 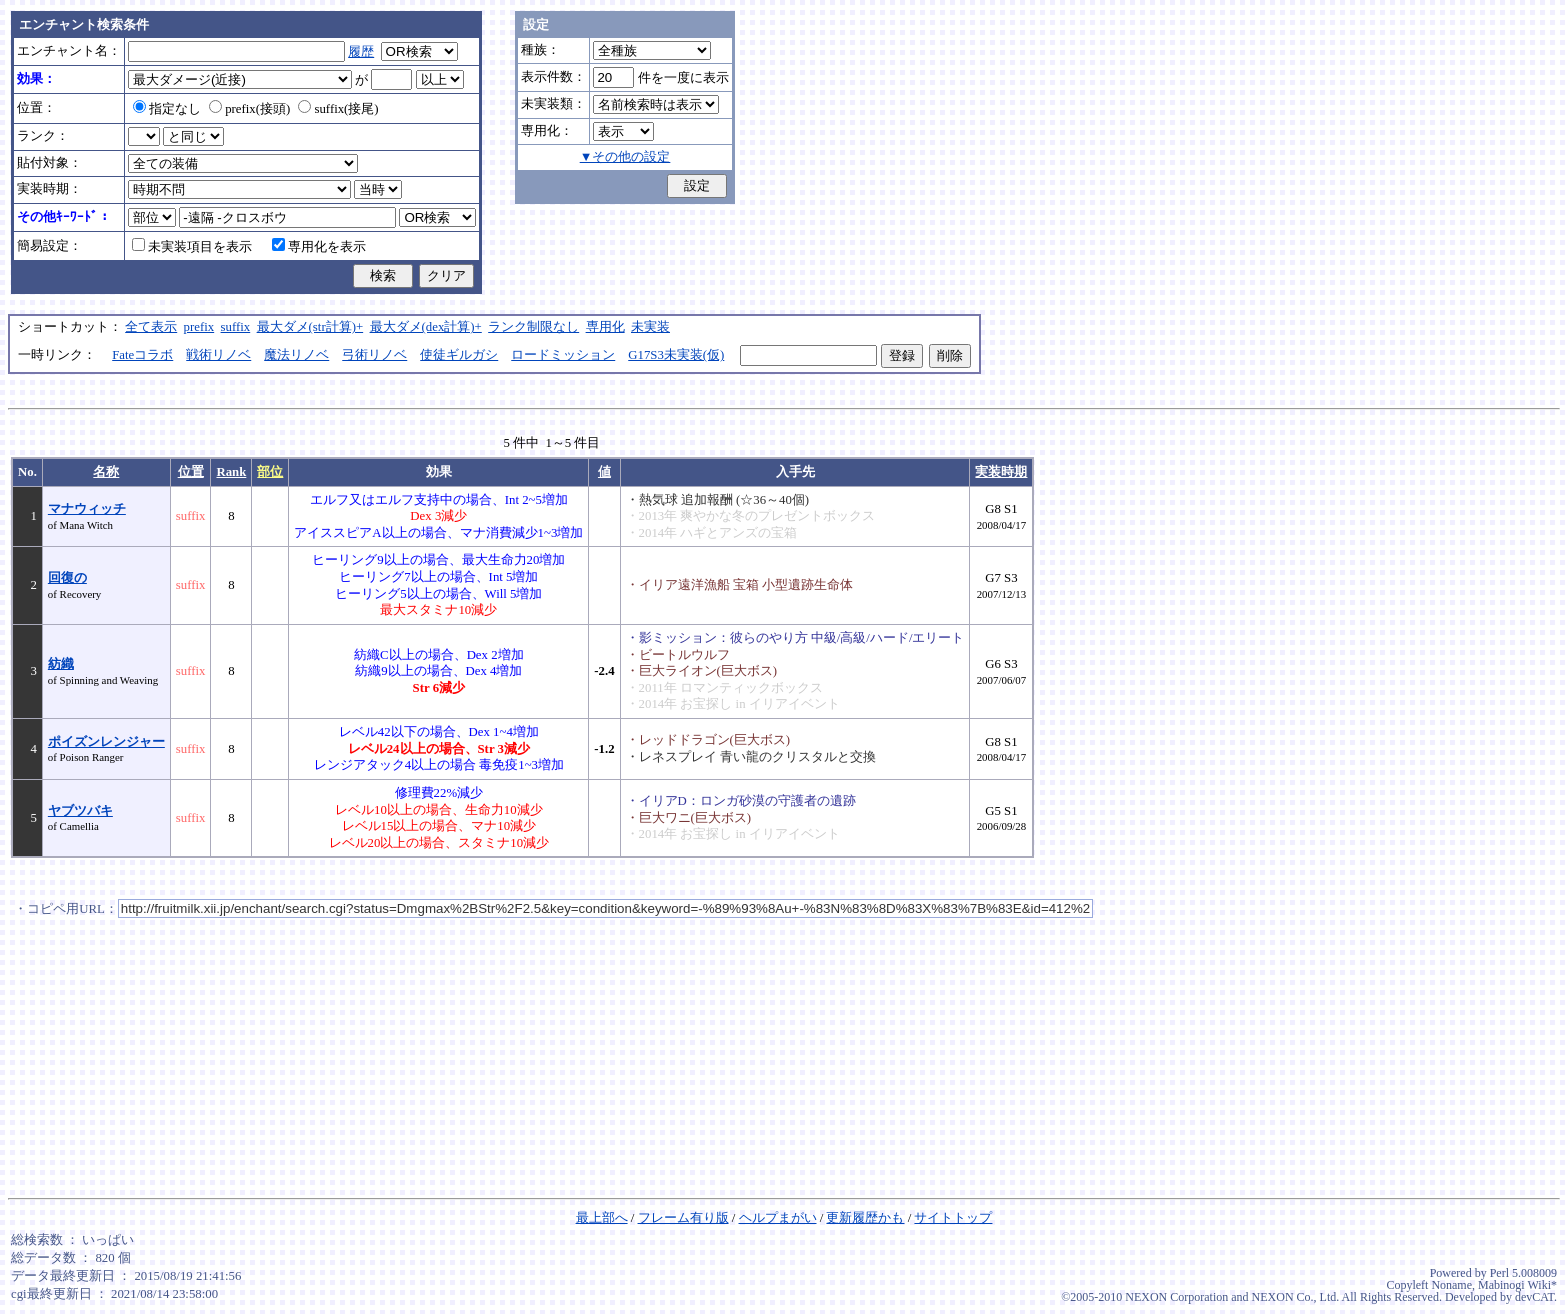 What do you see at coordinates (533, 327) in the screenshot?
I see `ランク制限なし` at bounding box center [533, 327].